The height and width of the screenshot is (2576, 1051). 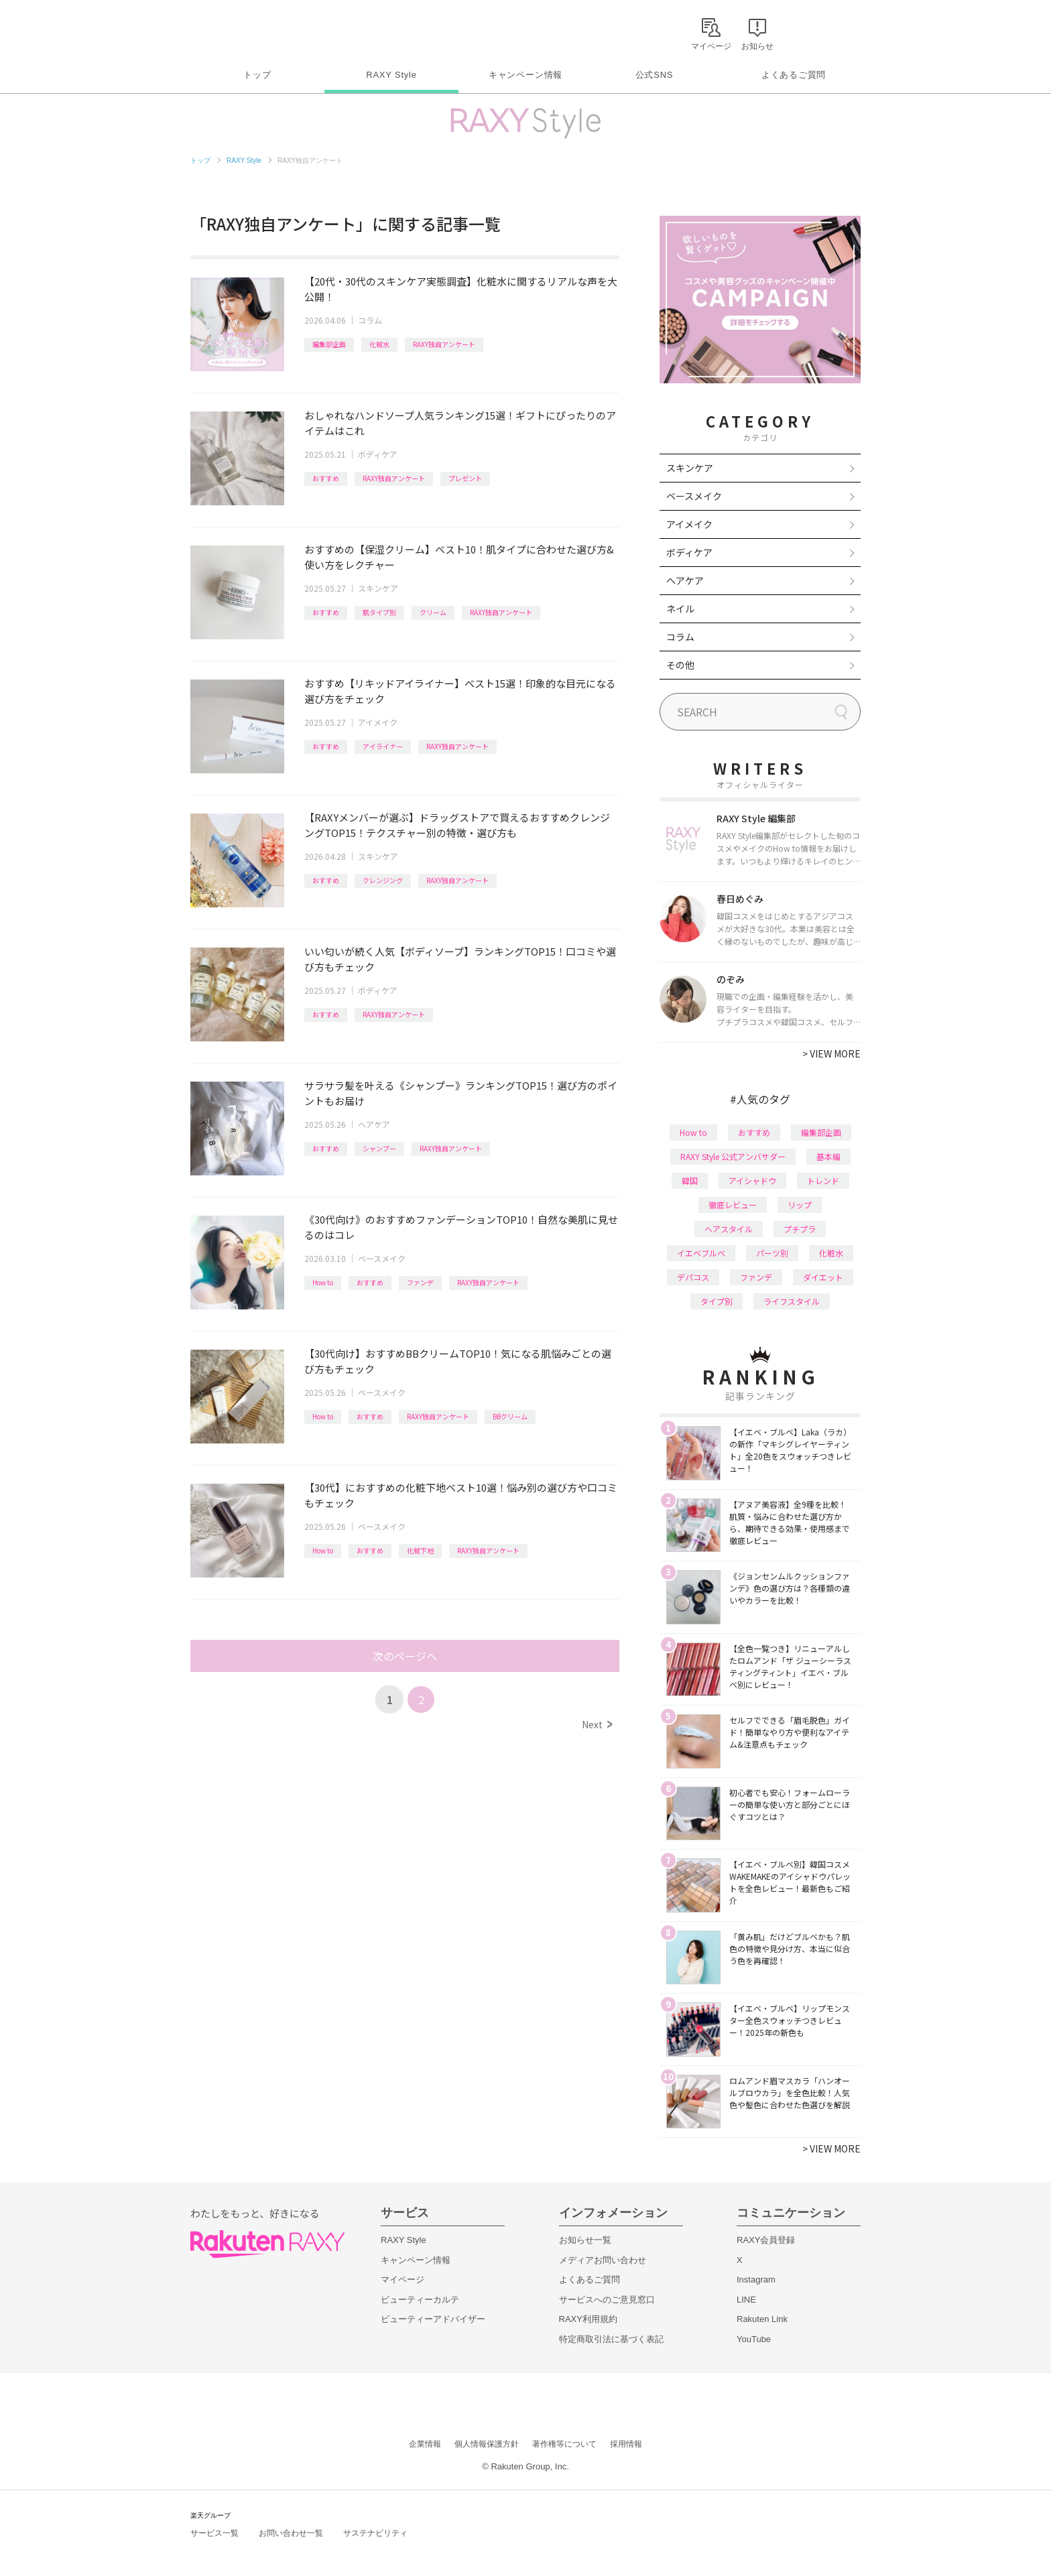 I want to click on サステナビリティ, so click(x=375, y=2533).